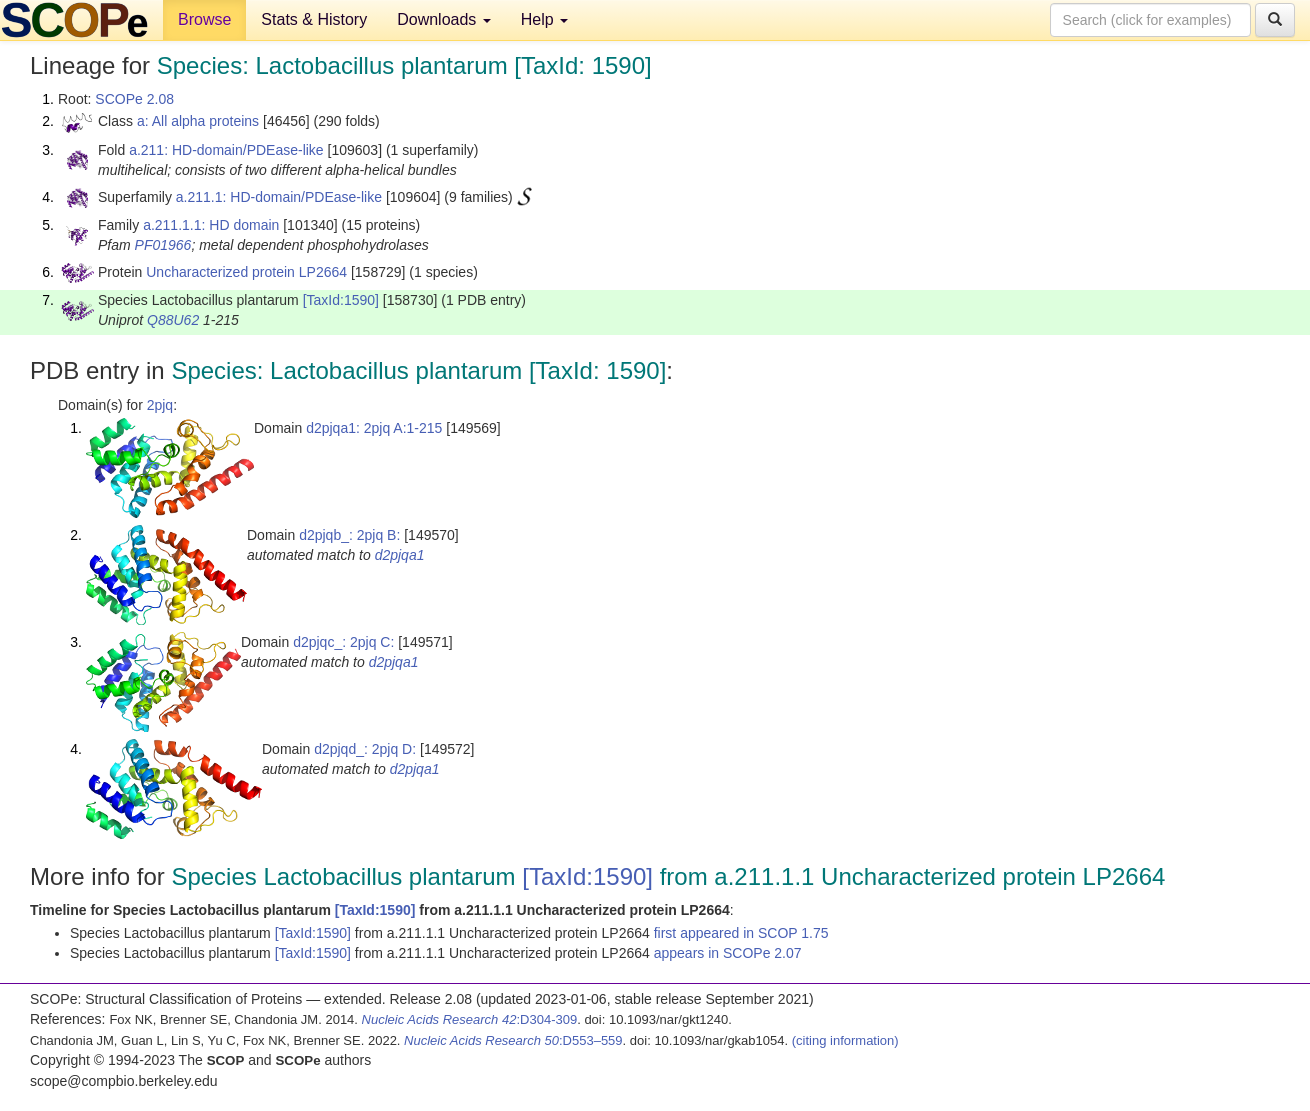 The image size is (1310, 1111). What do you see at coordinates (279, 197) in the screenshot?
I see `a.211.1: HD-domain/PDEase-like` at bounding box center [279, 197].